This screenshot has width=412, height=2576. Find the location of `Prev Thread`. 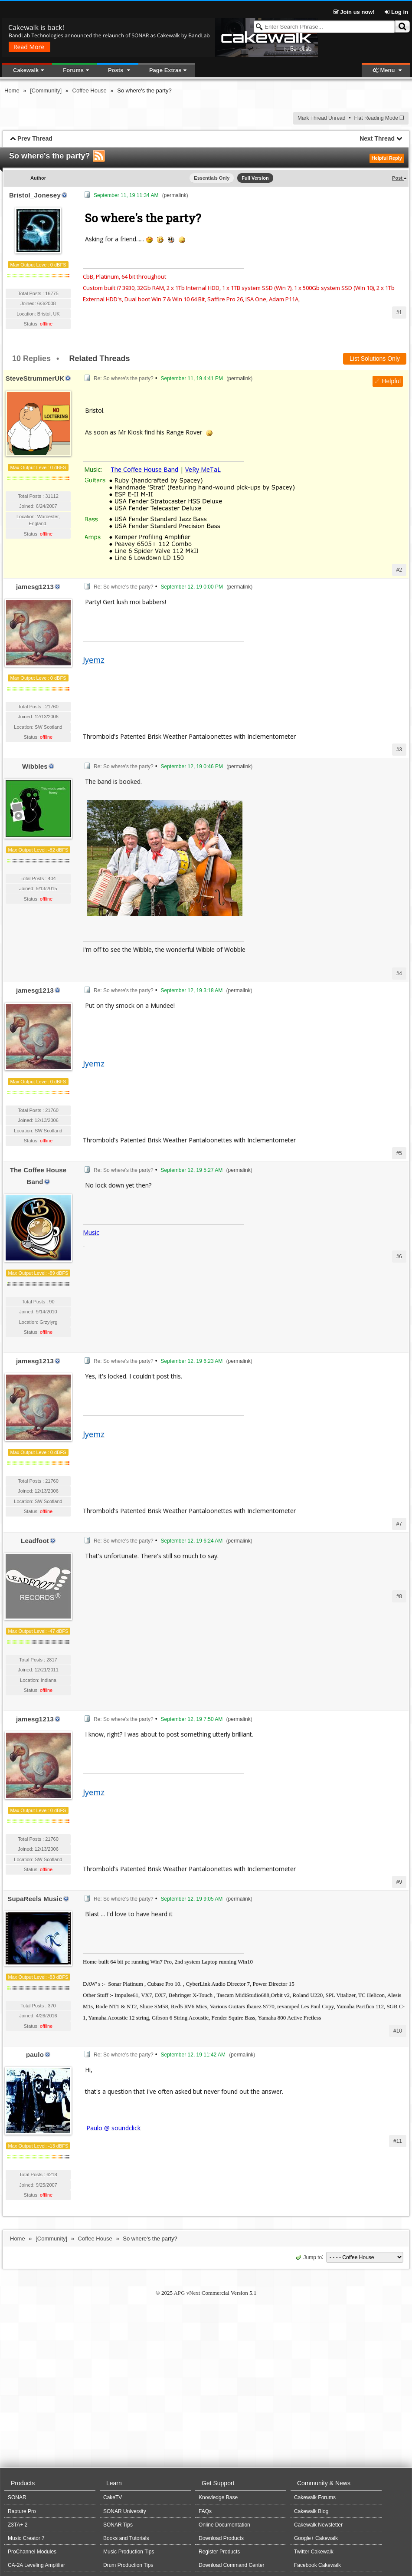

Prev Thread is located at coordinates (34, 138).